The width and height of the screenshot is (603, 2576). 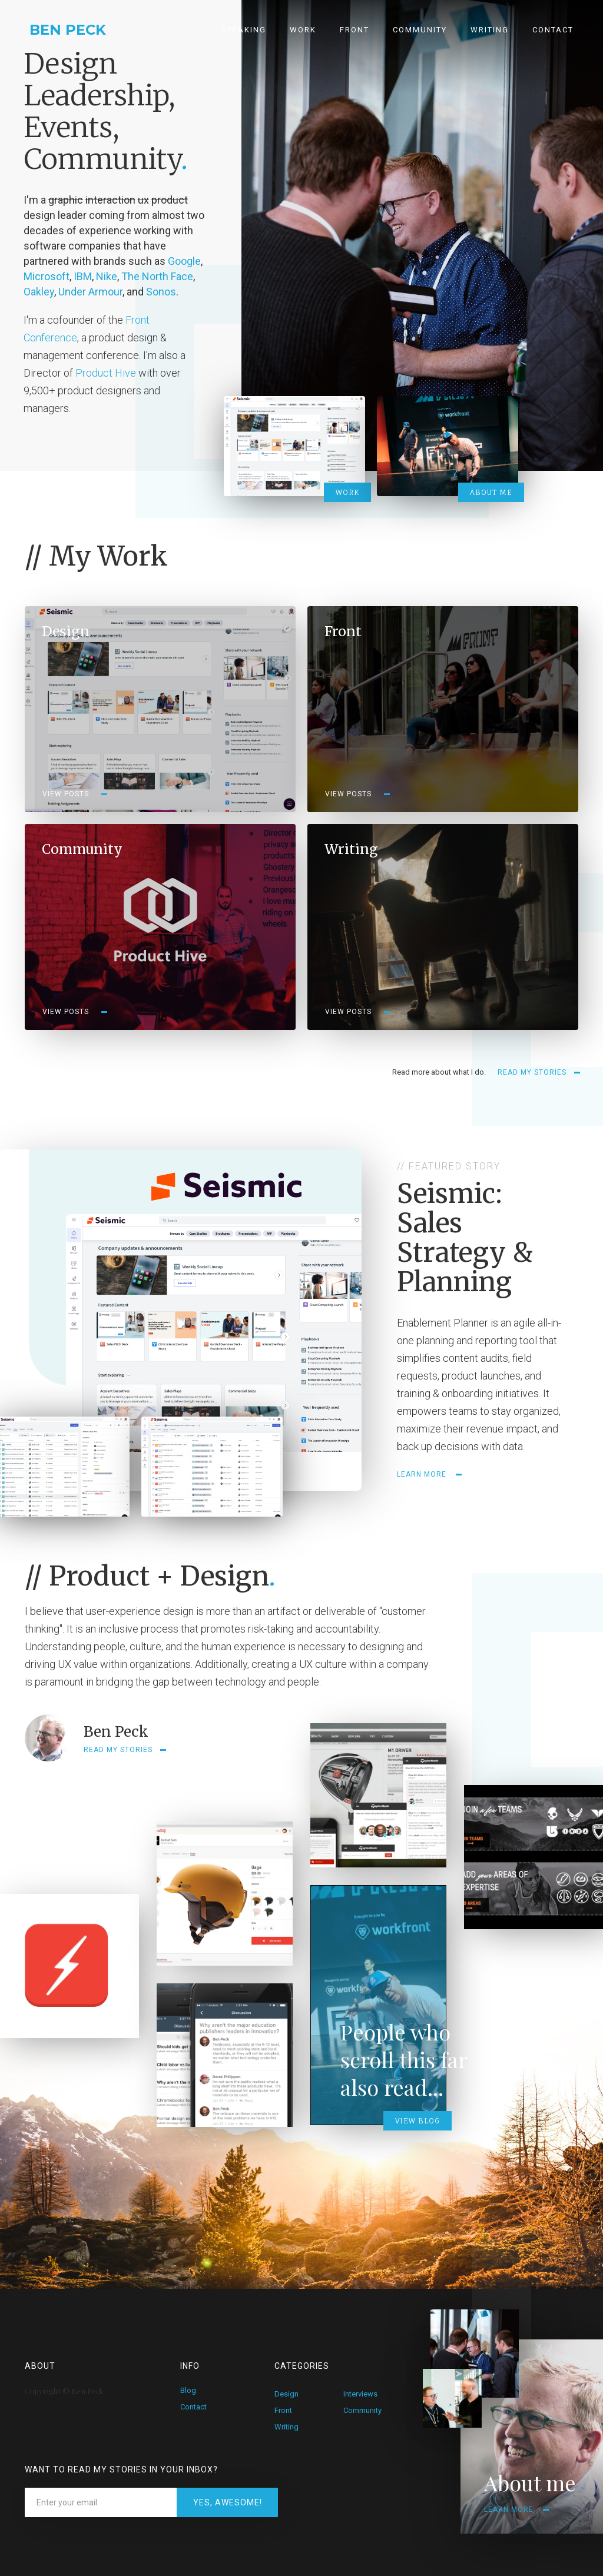 I want to click on Speaking, so click(x=243, y=29).